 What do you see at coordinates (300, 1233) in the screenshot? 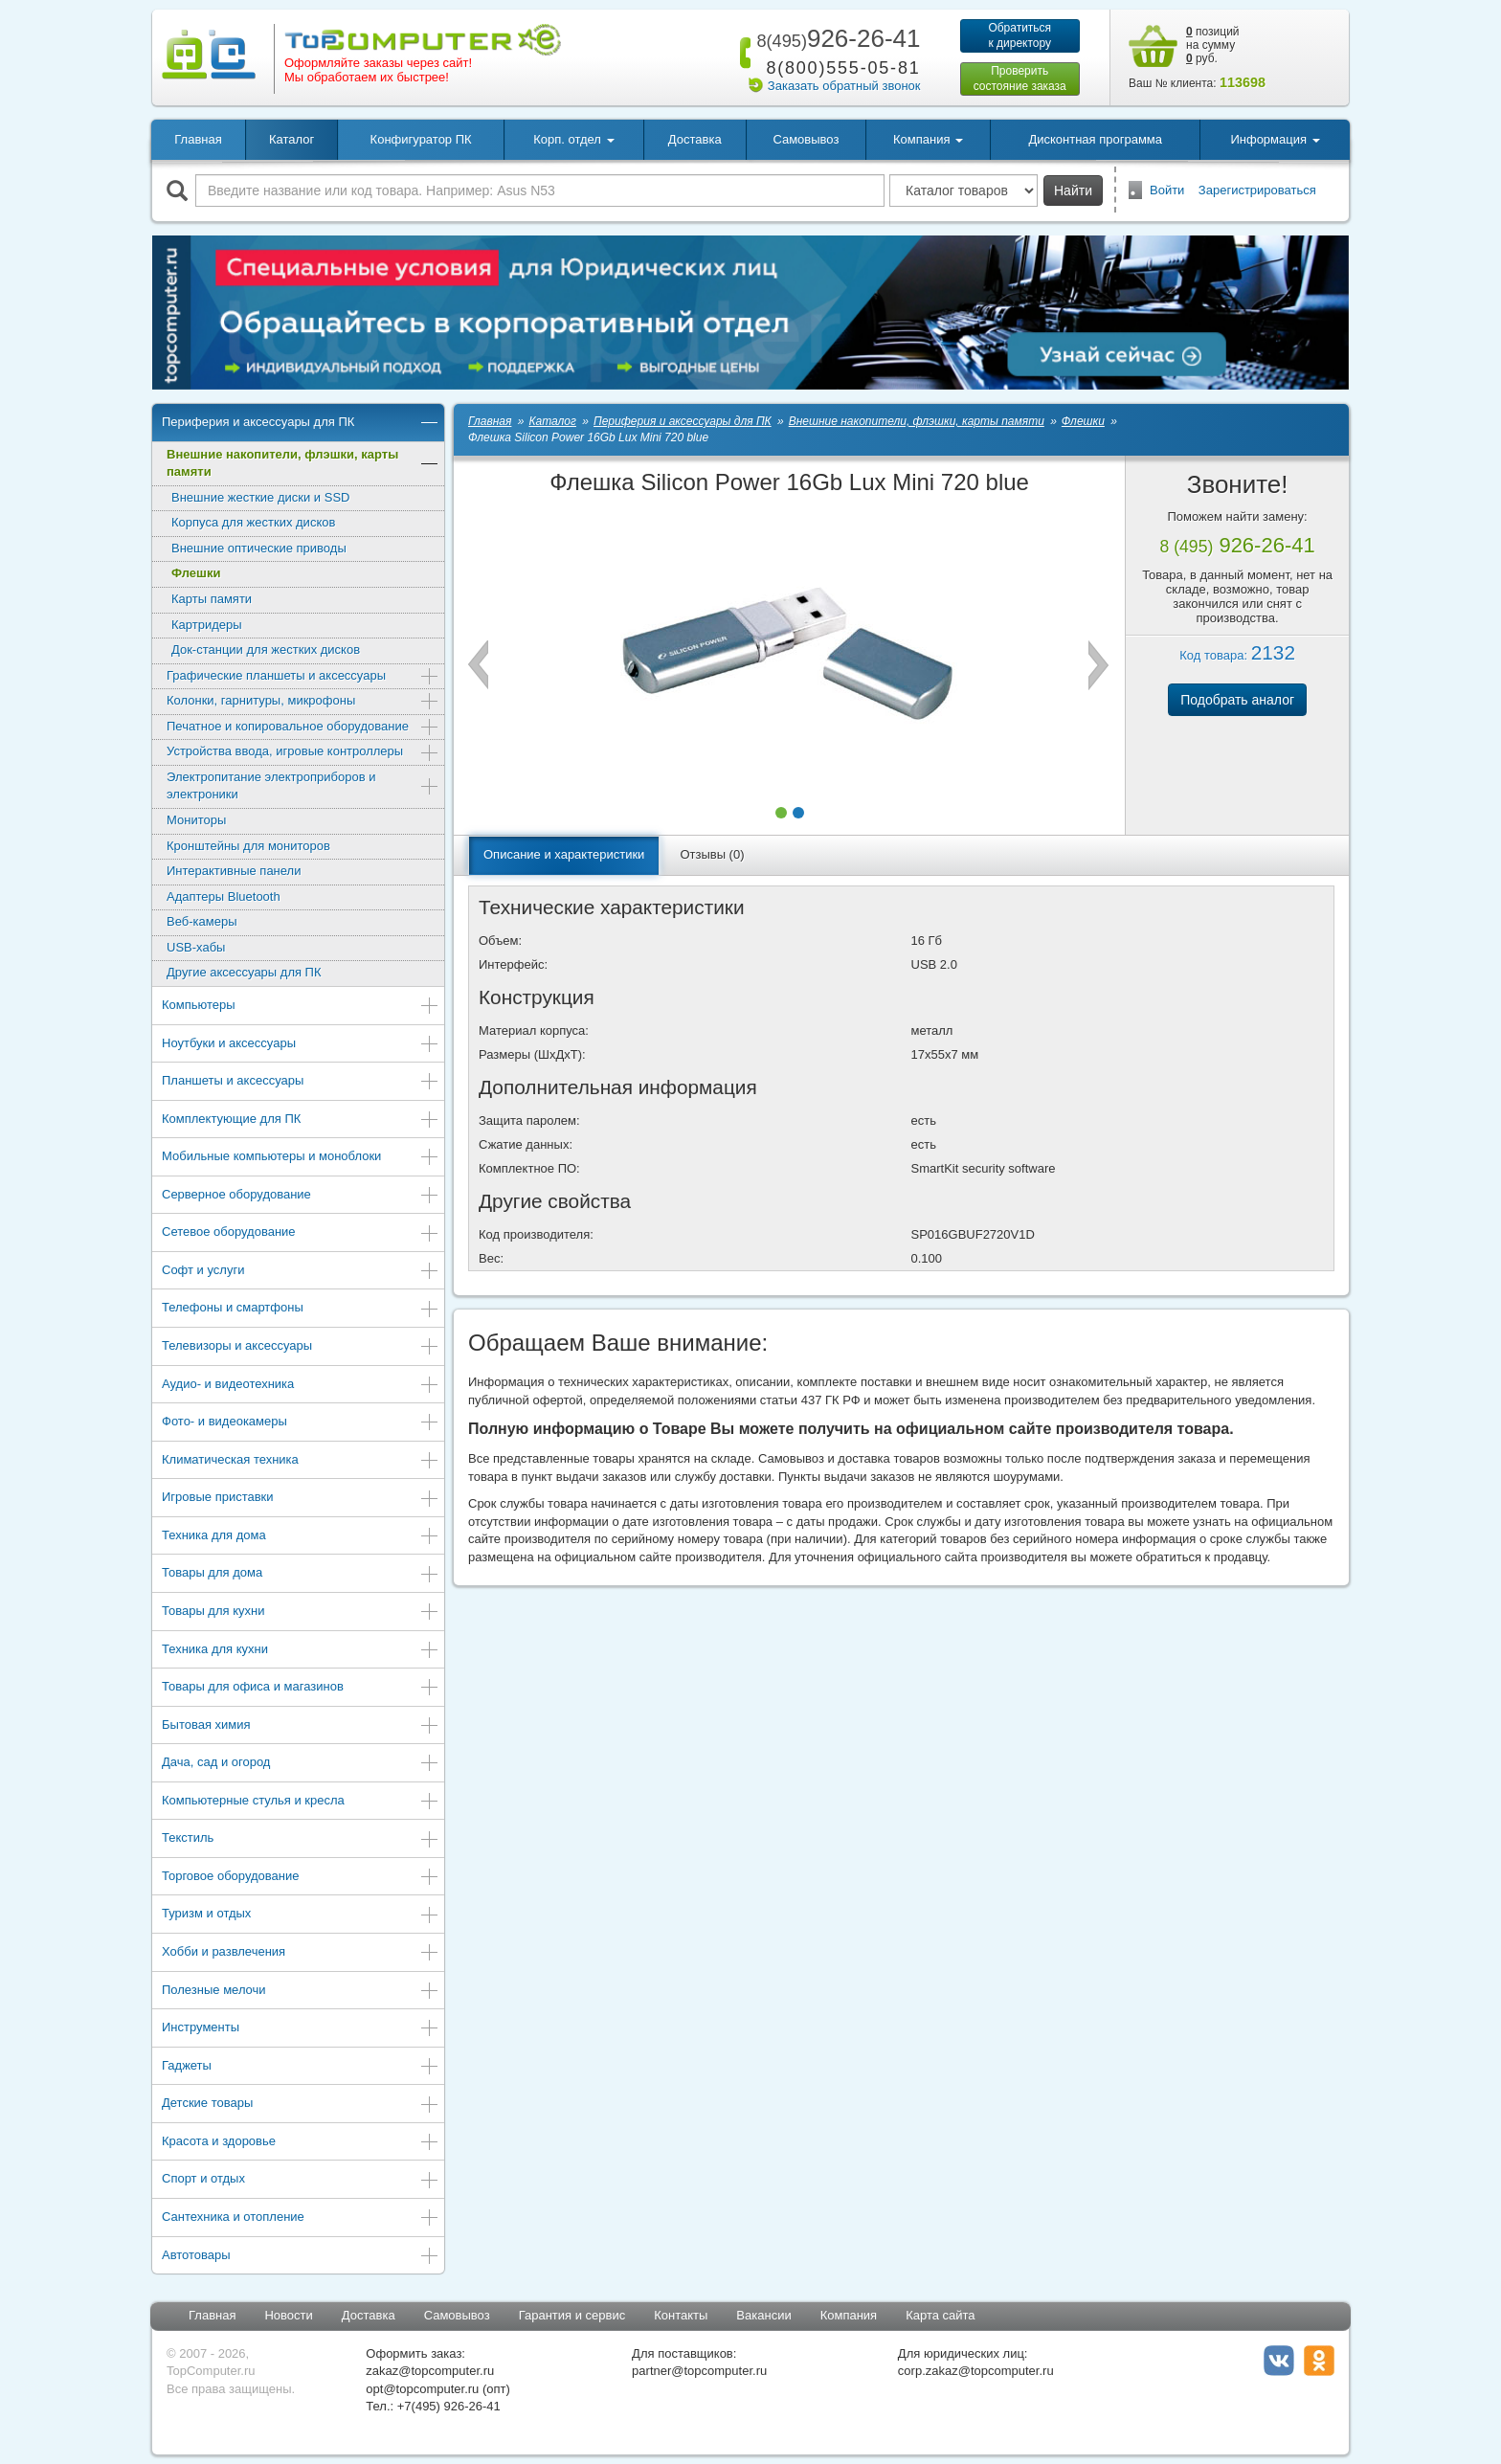
I see `Сетевое оборудование` at bounding box center [300, 1233].